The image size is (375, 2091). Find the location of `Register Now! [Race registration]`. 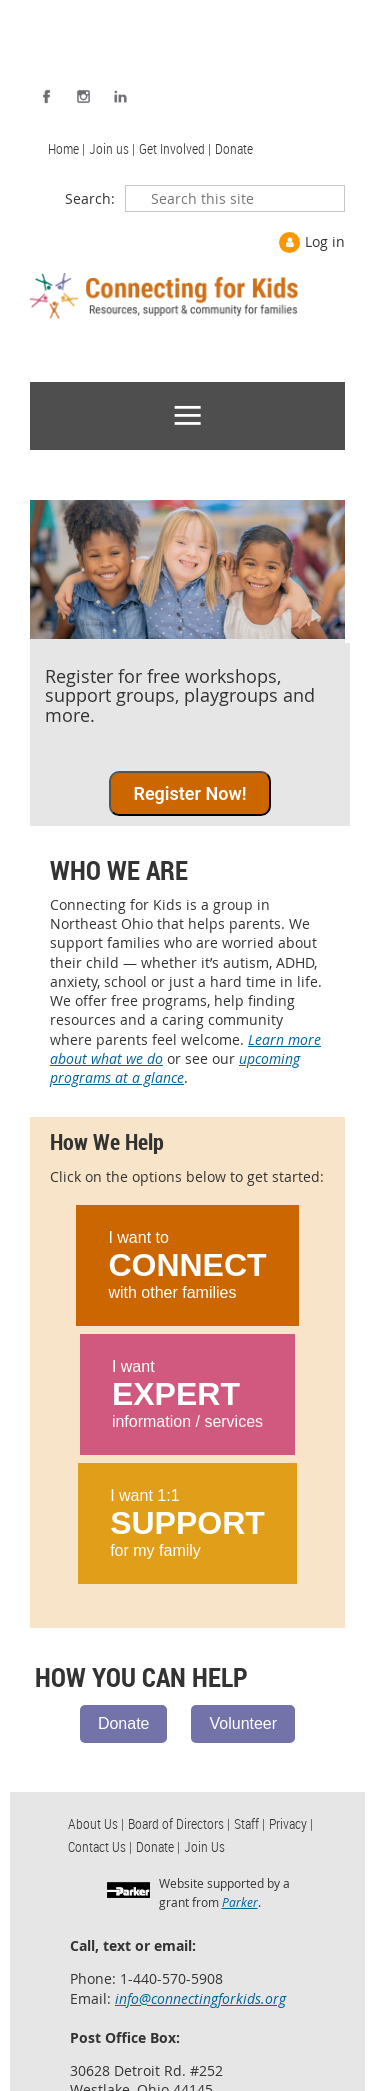

Register Now! [Race registration] is located at coordinates (189, 793).